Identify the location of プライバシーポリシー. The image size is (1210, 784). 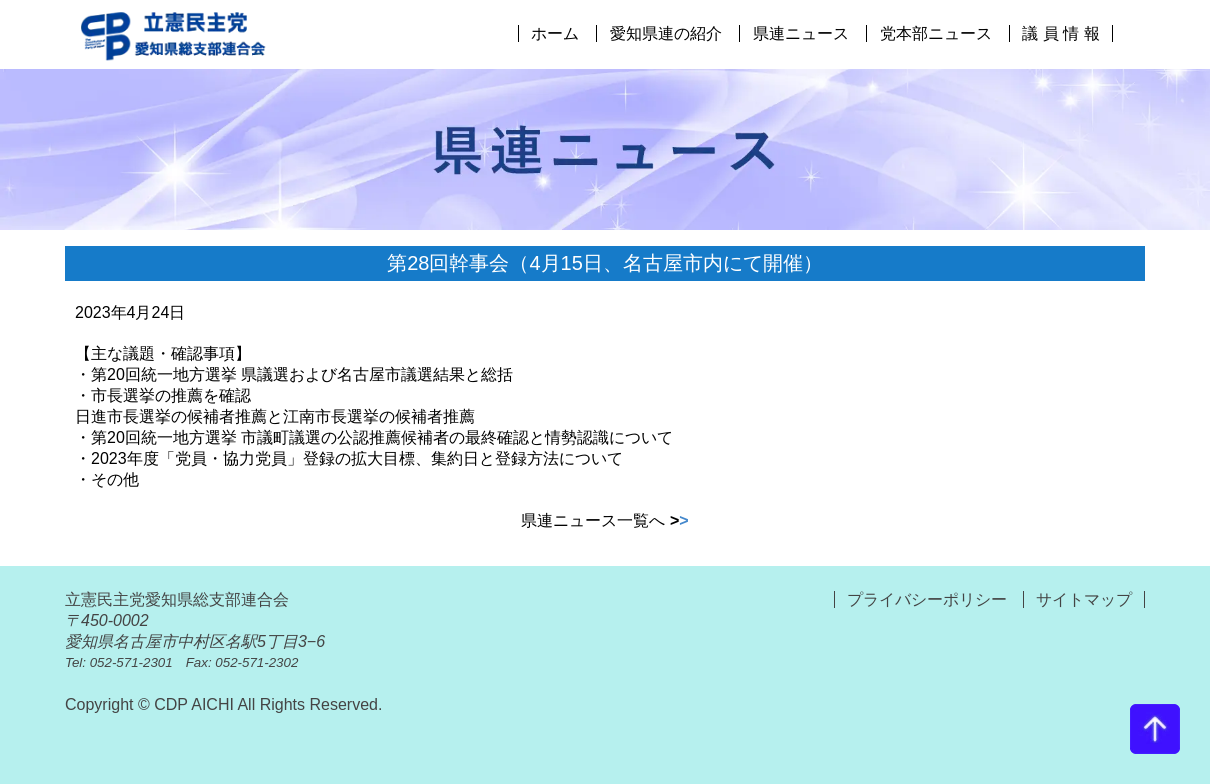
(929, 599).